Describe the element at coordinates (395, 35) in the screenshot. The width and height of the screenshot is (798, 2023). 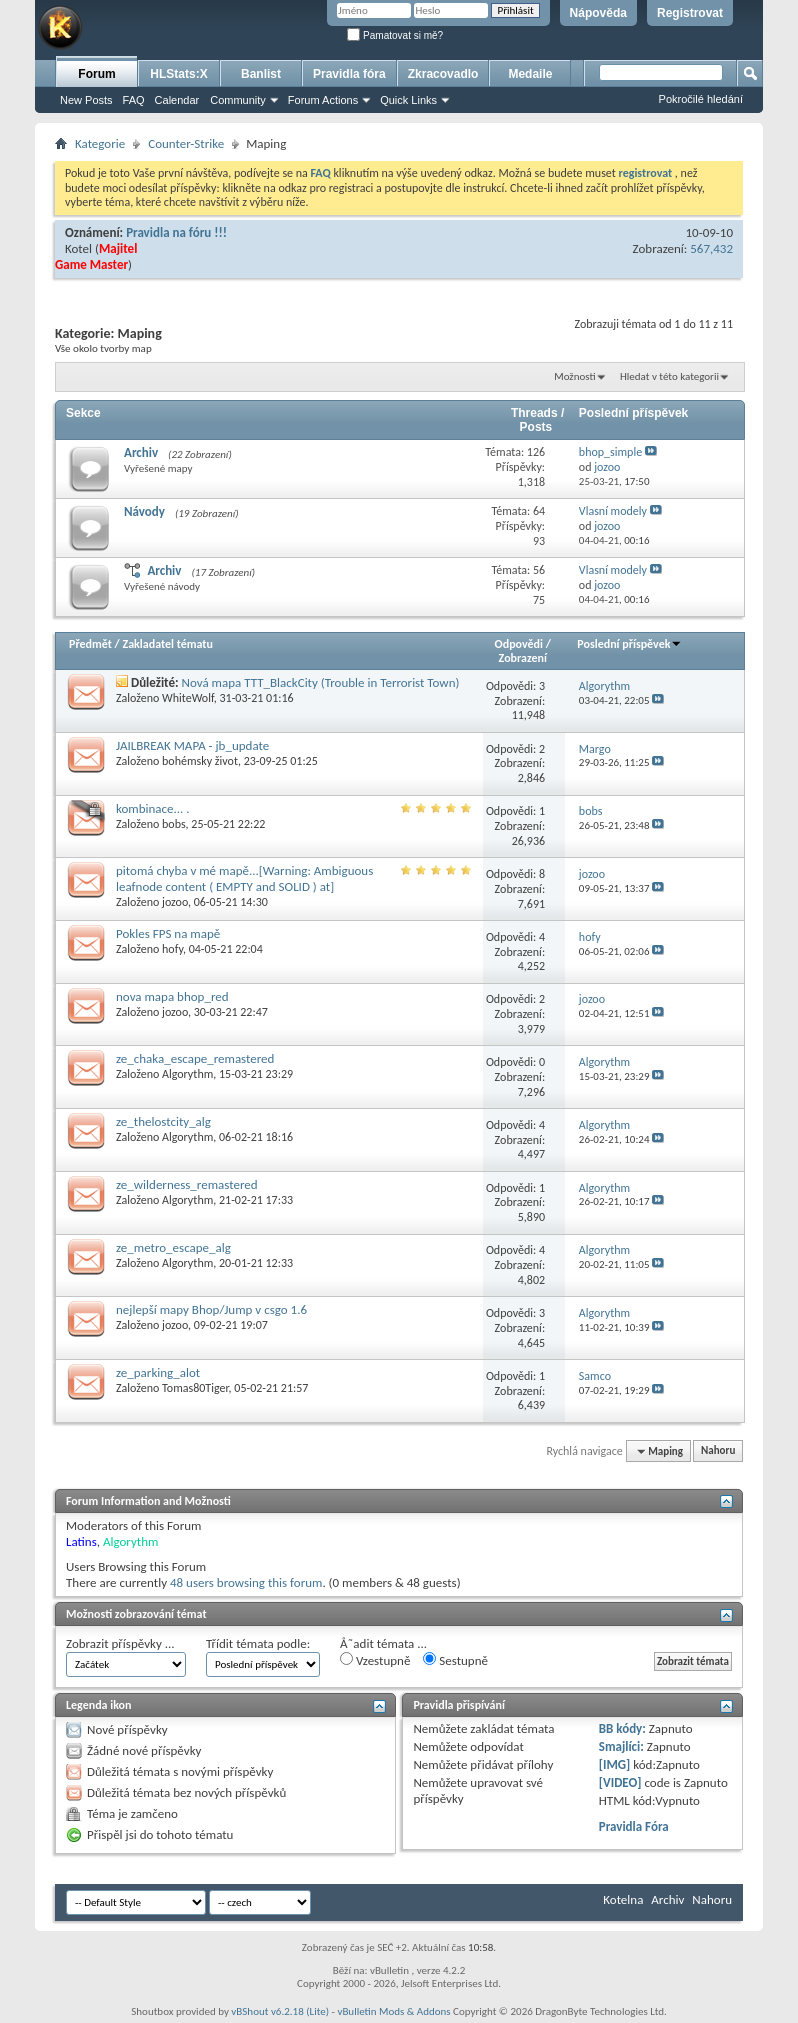
I see `Pamatovat si mě?` at that location.